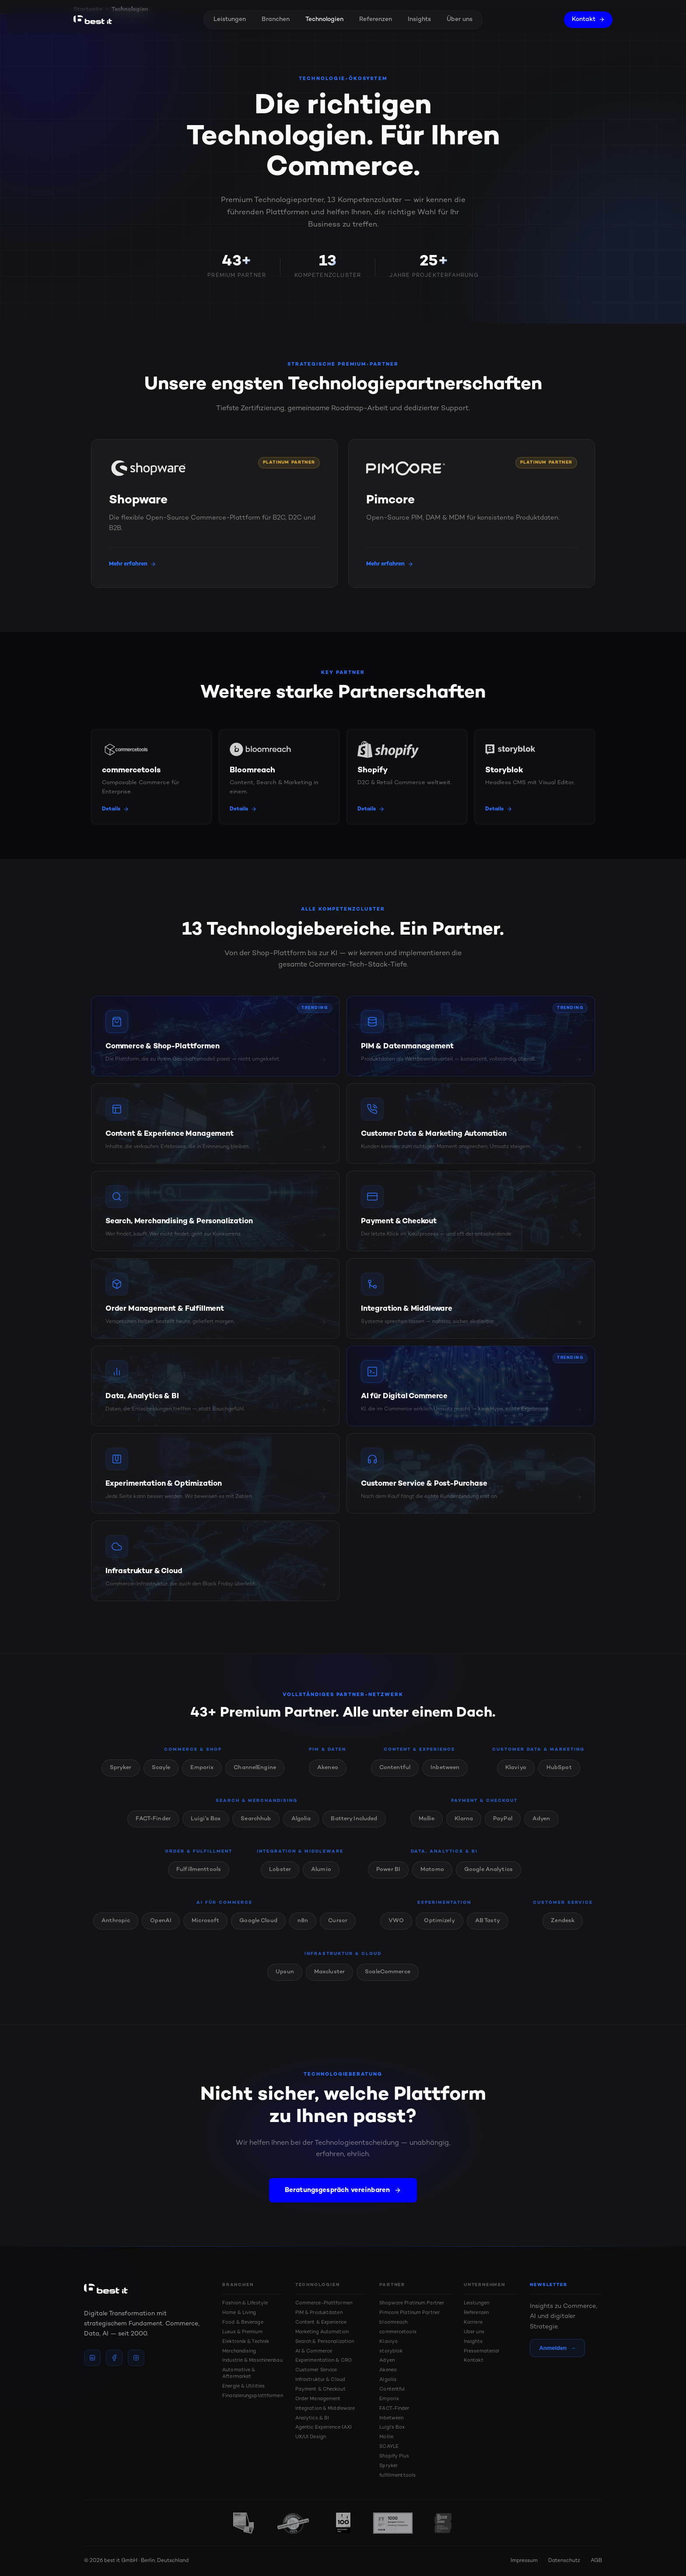 The width and height of the screenshot is (686, 2576). I want to click on Data, Analytics & BI, so click(444, 1860).